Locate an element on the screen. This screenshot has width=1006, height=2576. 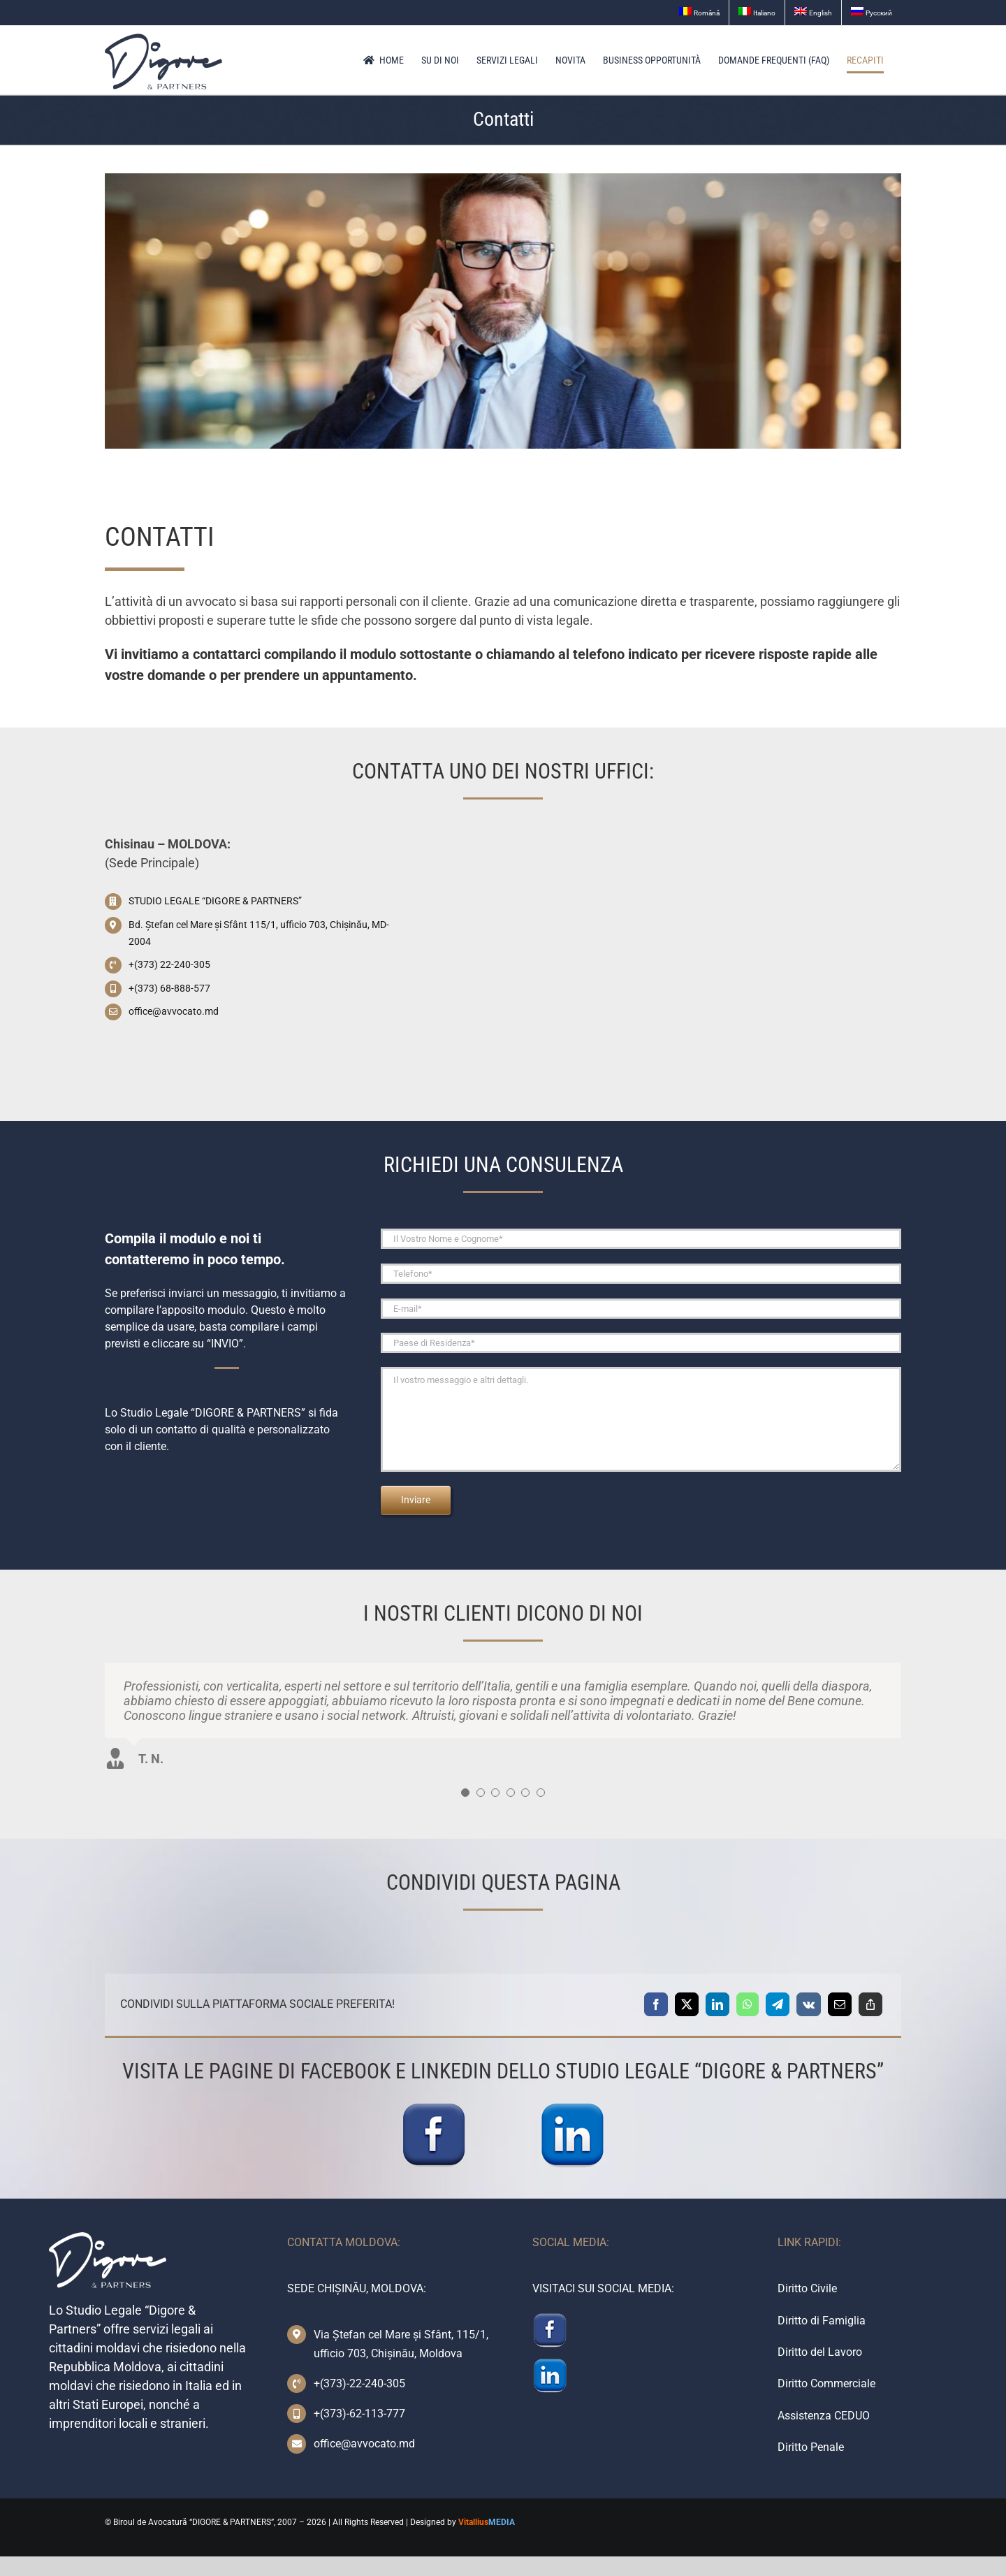
Diritto di Famiglia is located at coordinates (822, 2320).